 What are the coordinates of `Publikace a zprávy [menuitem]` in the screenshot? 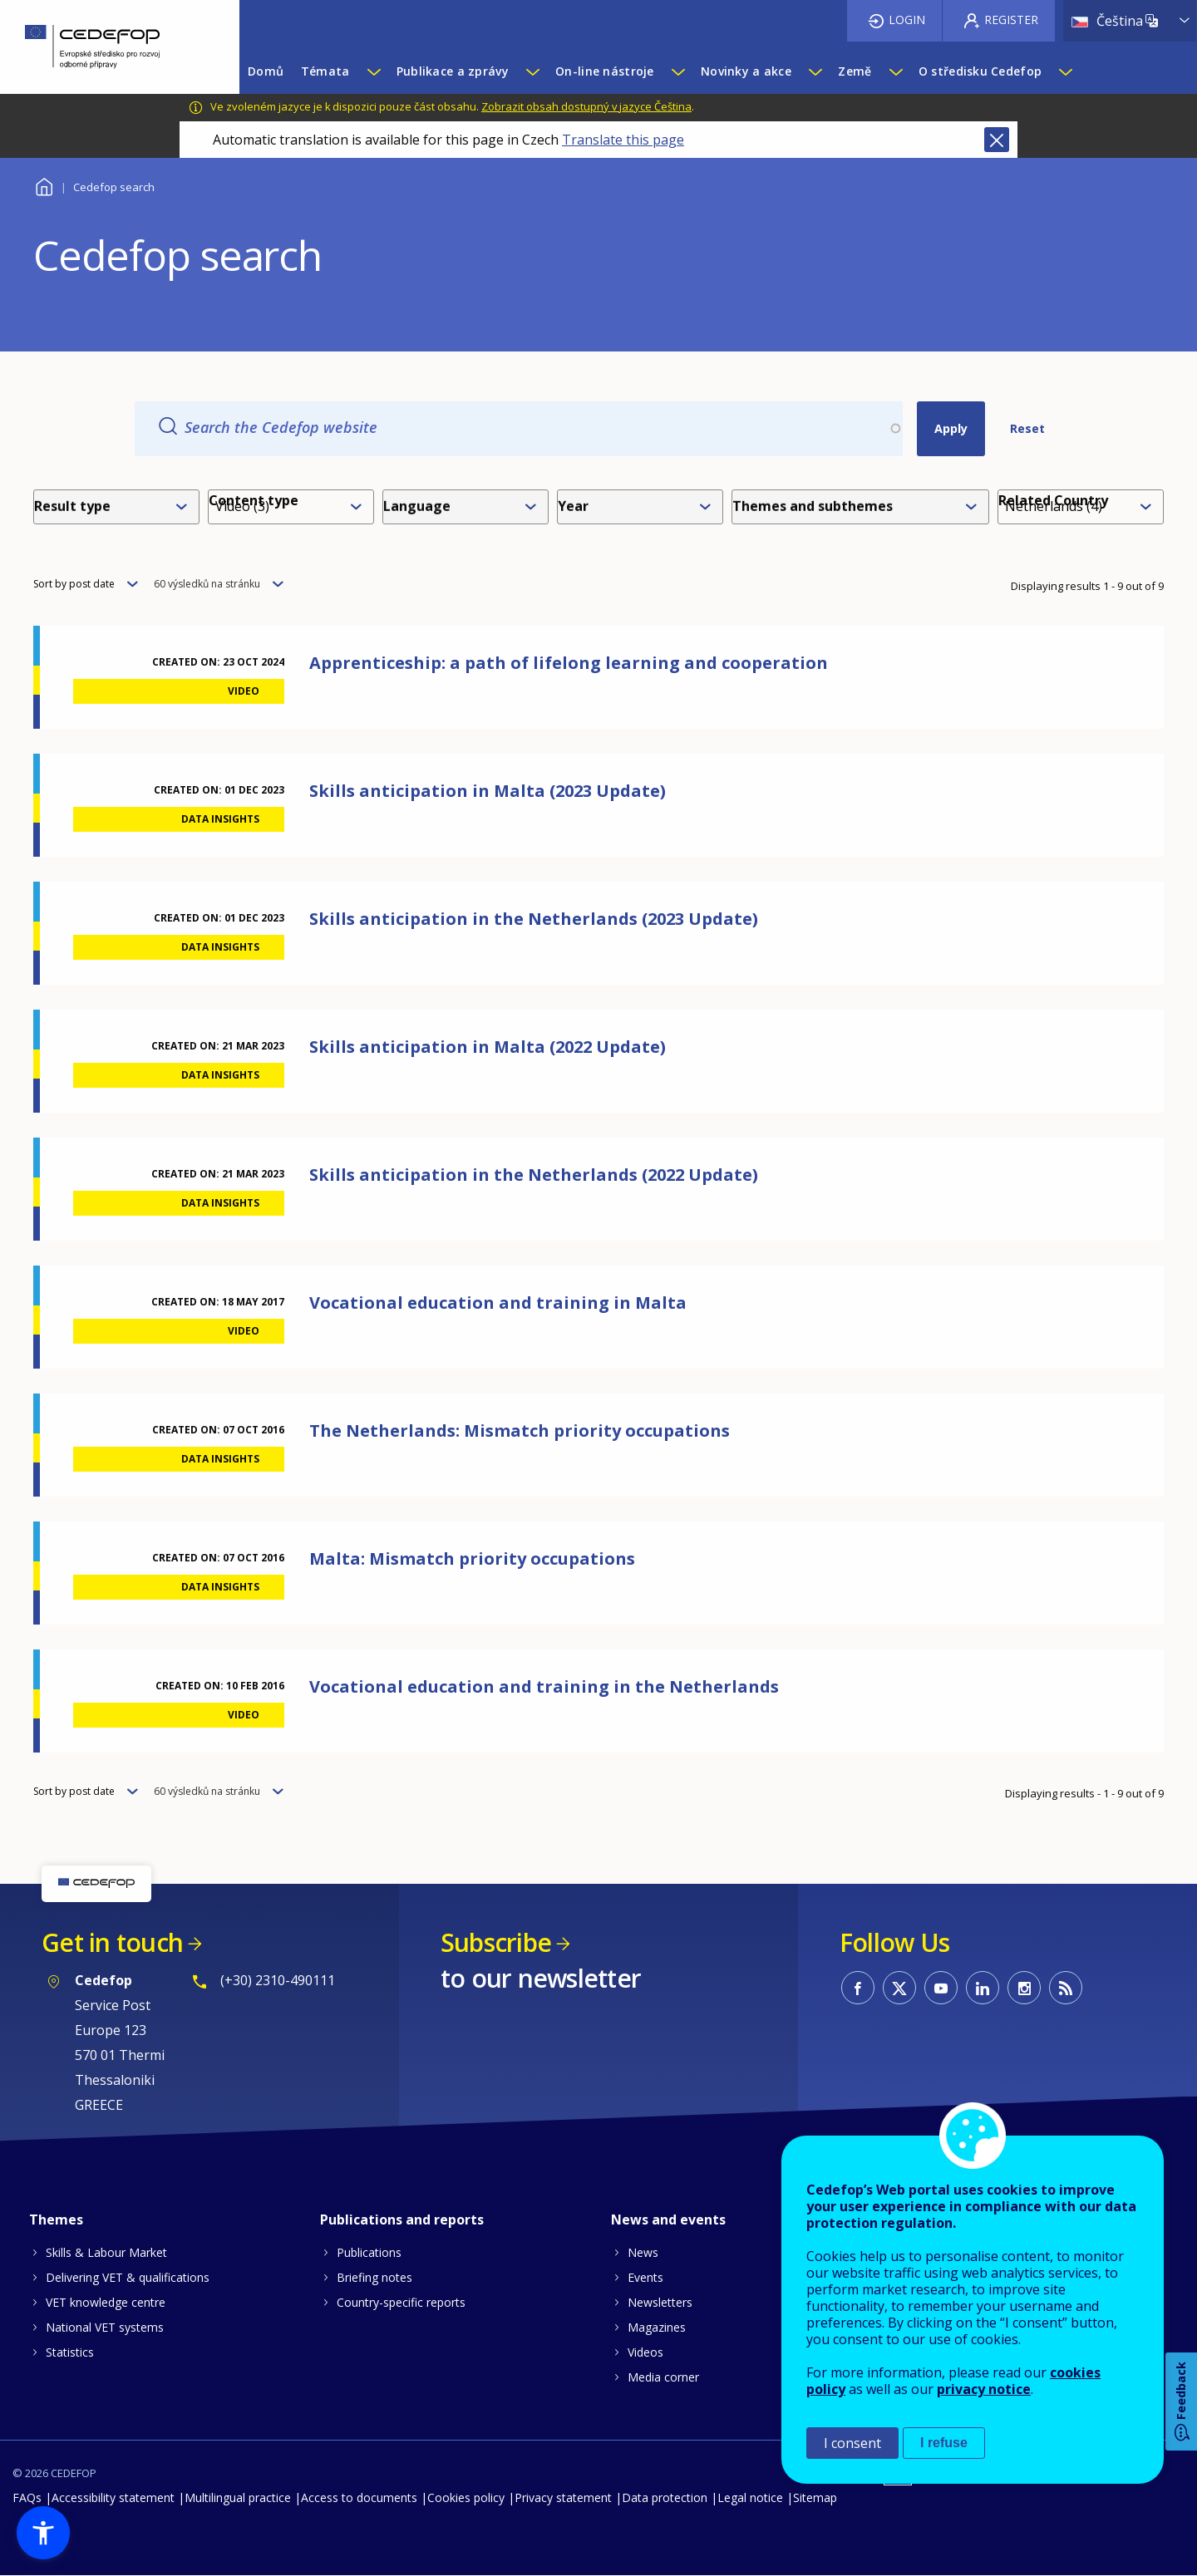 It's located at (453, 71).